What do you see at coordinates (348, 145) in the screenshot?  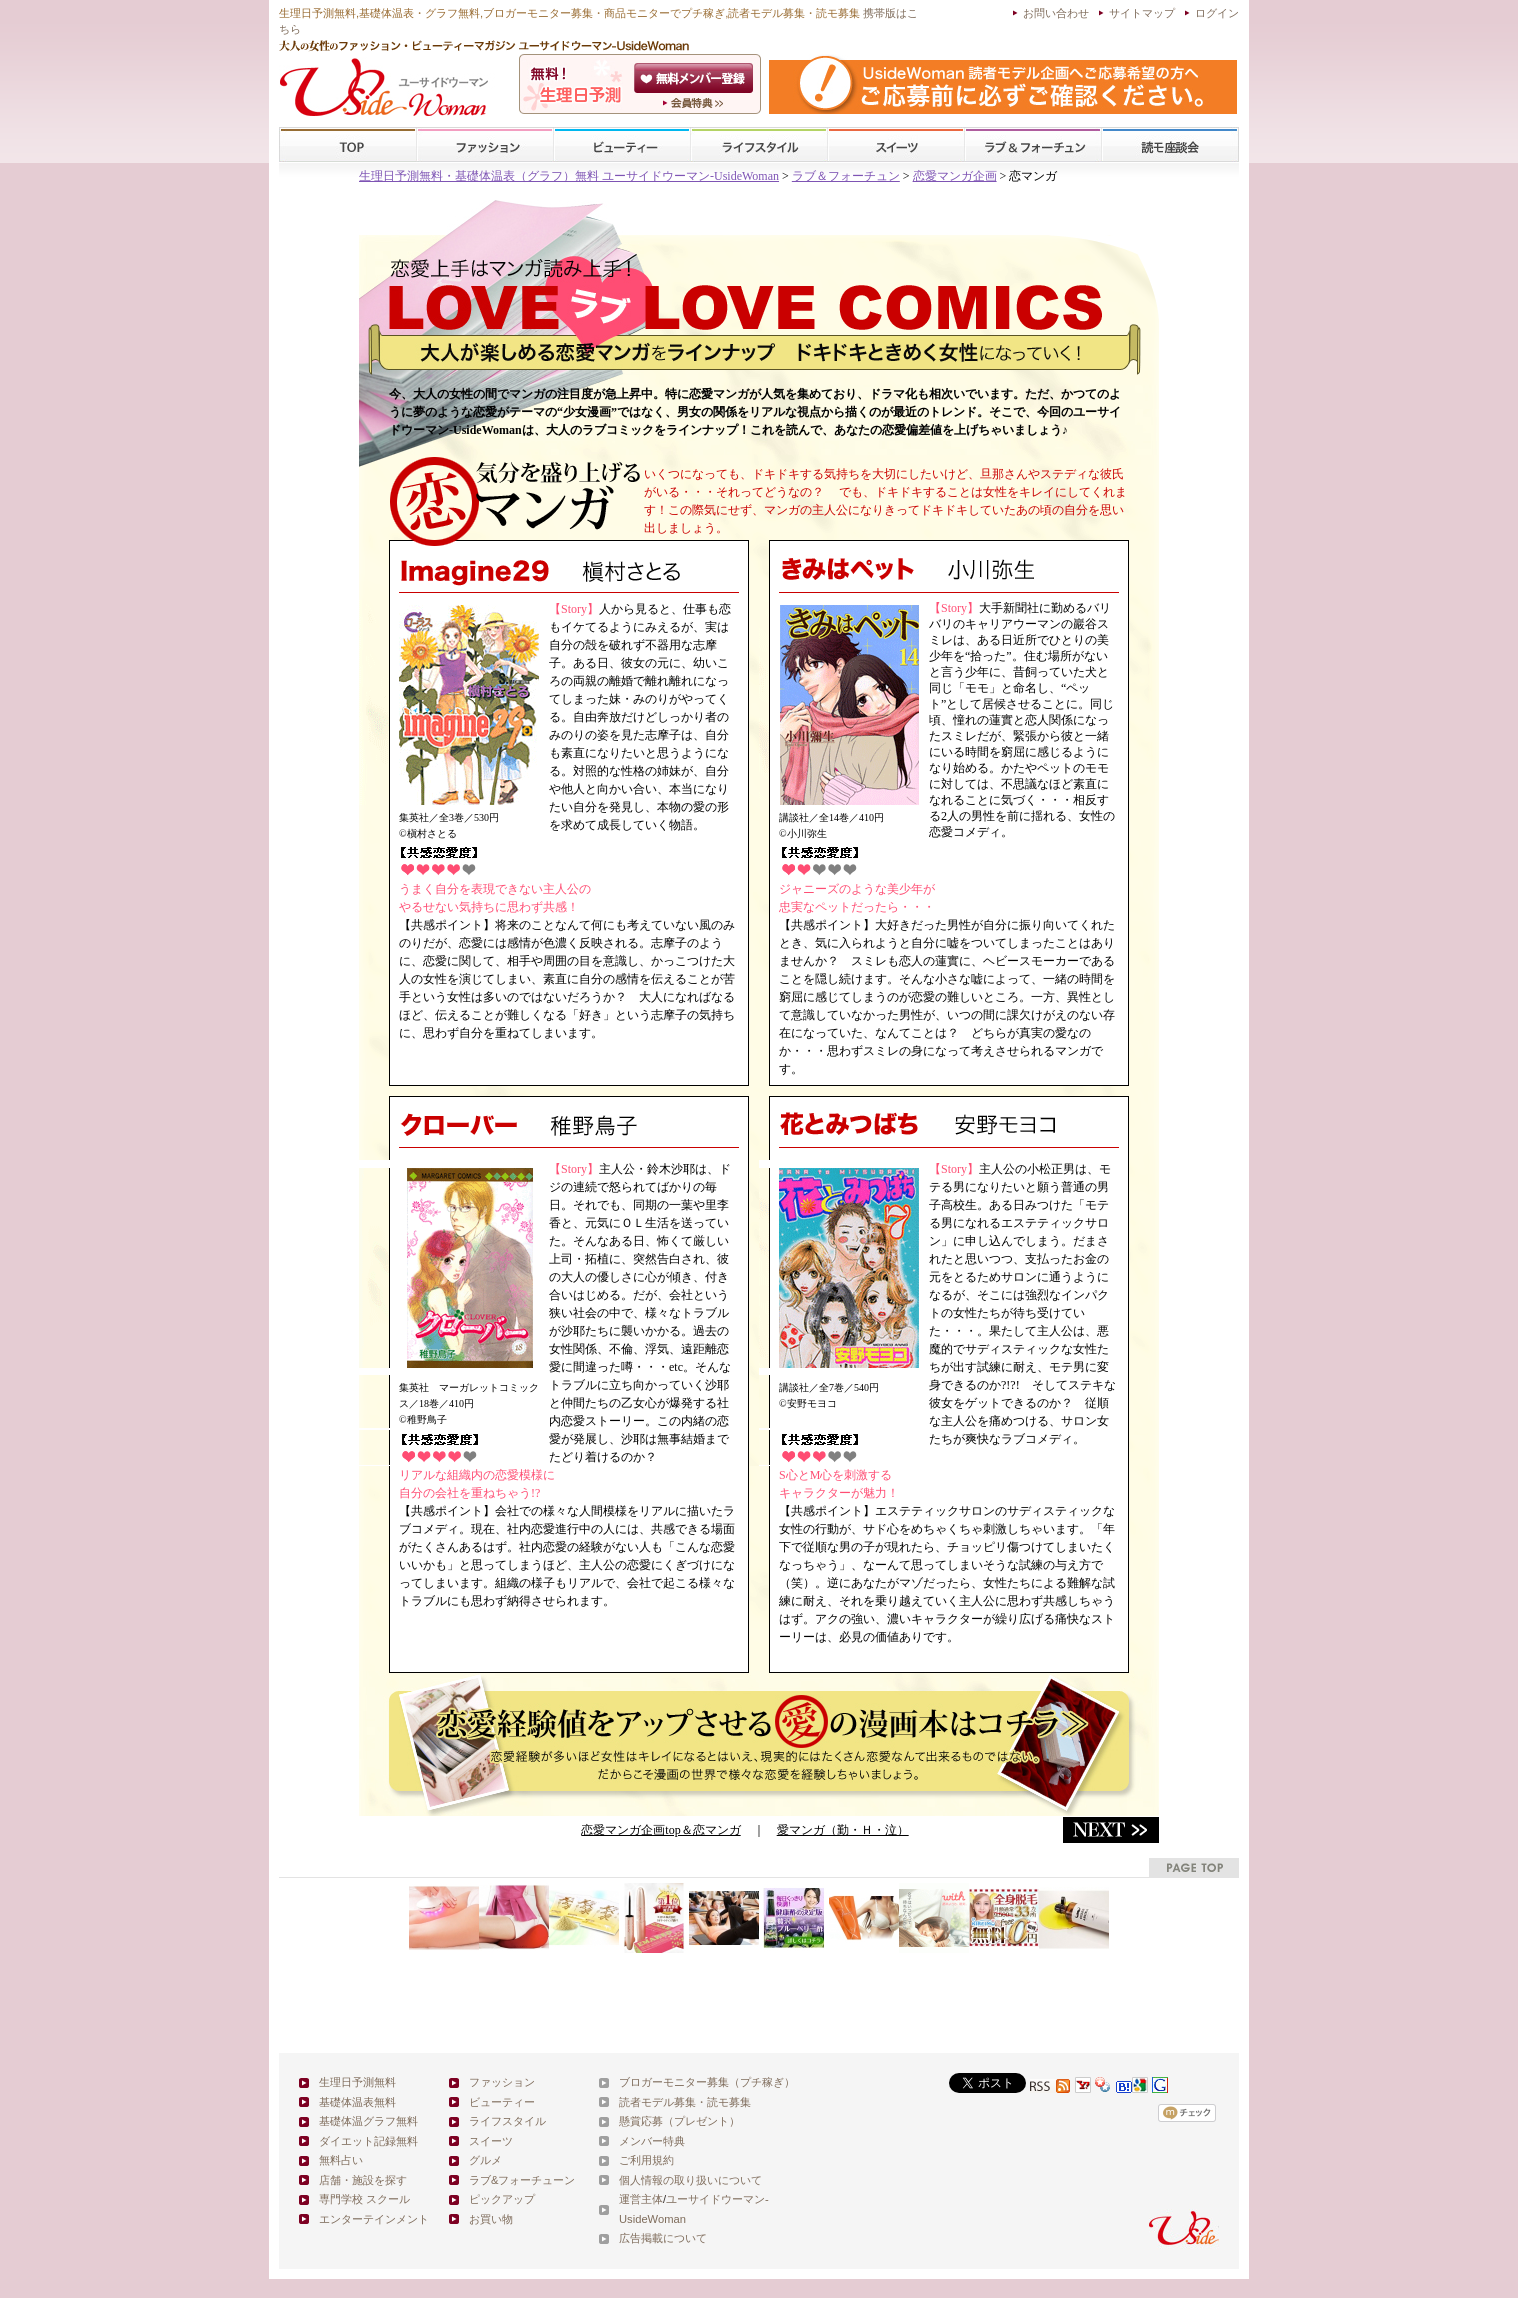 I see `TOP` at bounding box center [348, 145].